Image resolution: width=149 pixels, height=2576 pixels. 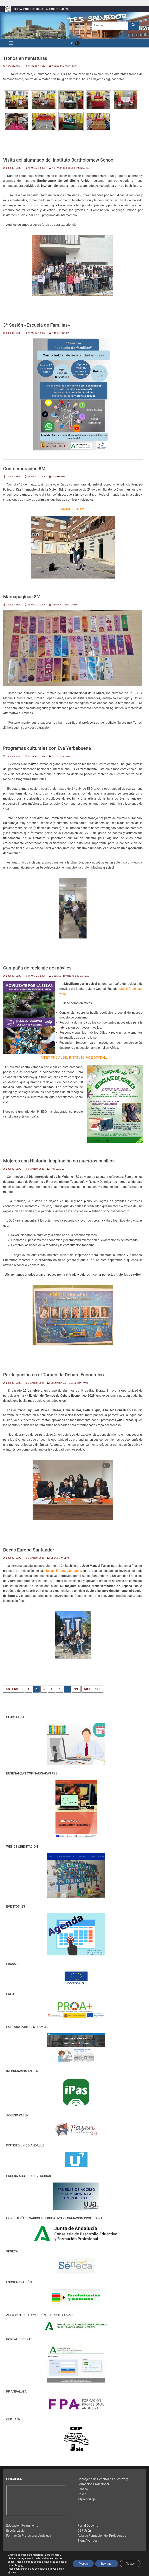 What do you see at coordinates (82, 2494) in the screenshot?
I see `Pasen` at bounding box center [82, 2494].